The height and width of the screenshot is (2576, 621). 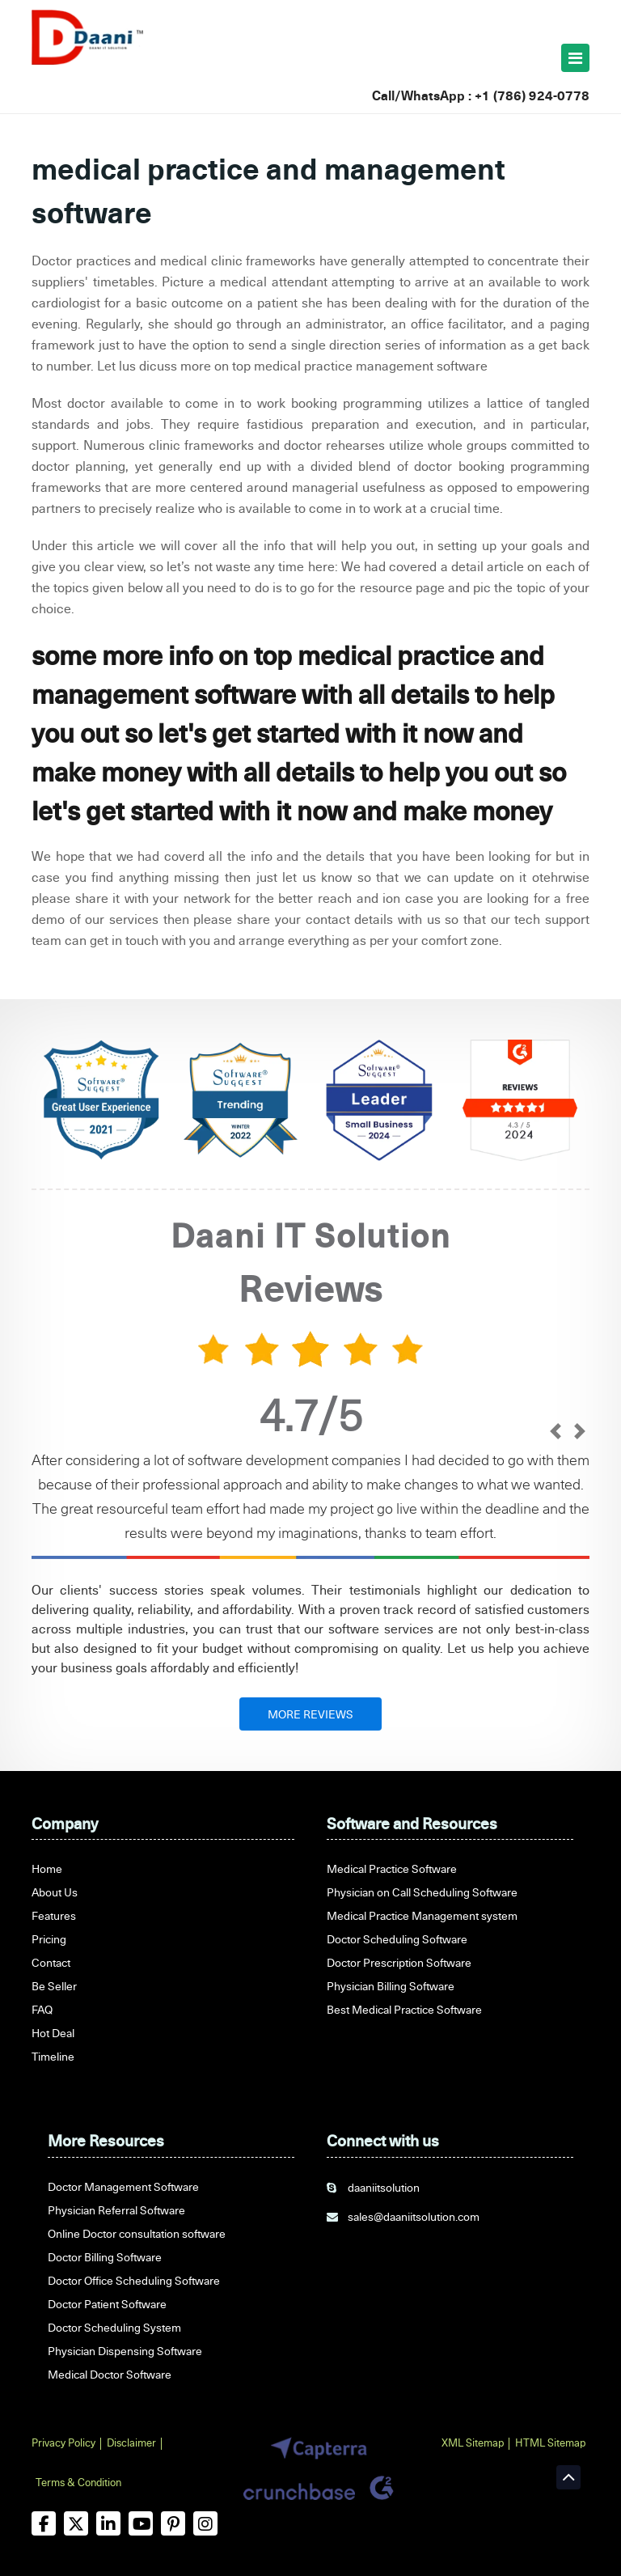 What do you see at coordinates (53, 2032) in the screenshot?
I see `Hot Deal` at bounding box center [53, 2032].